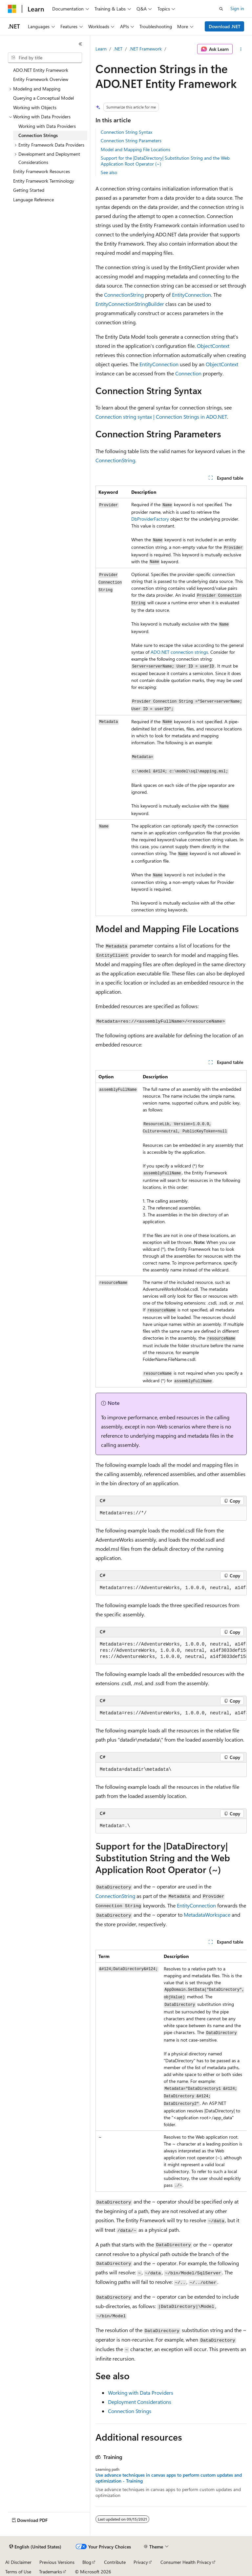 Image resolution: width=252 pixels, height=2576 pixels. What do you see at coordinates (80, 44) in the screenshot?
I see `[Collapse]` at bounding box center [80, 44].